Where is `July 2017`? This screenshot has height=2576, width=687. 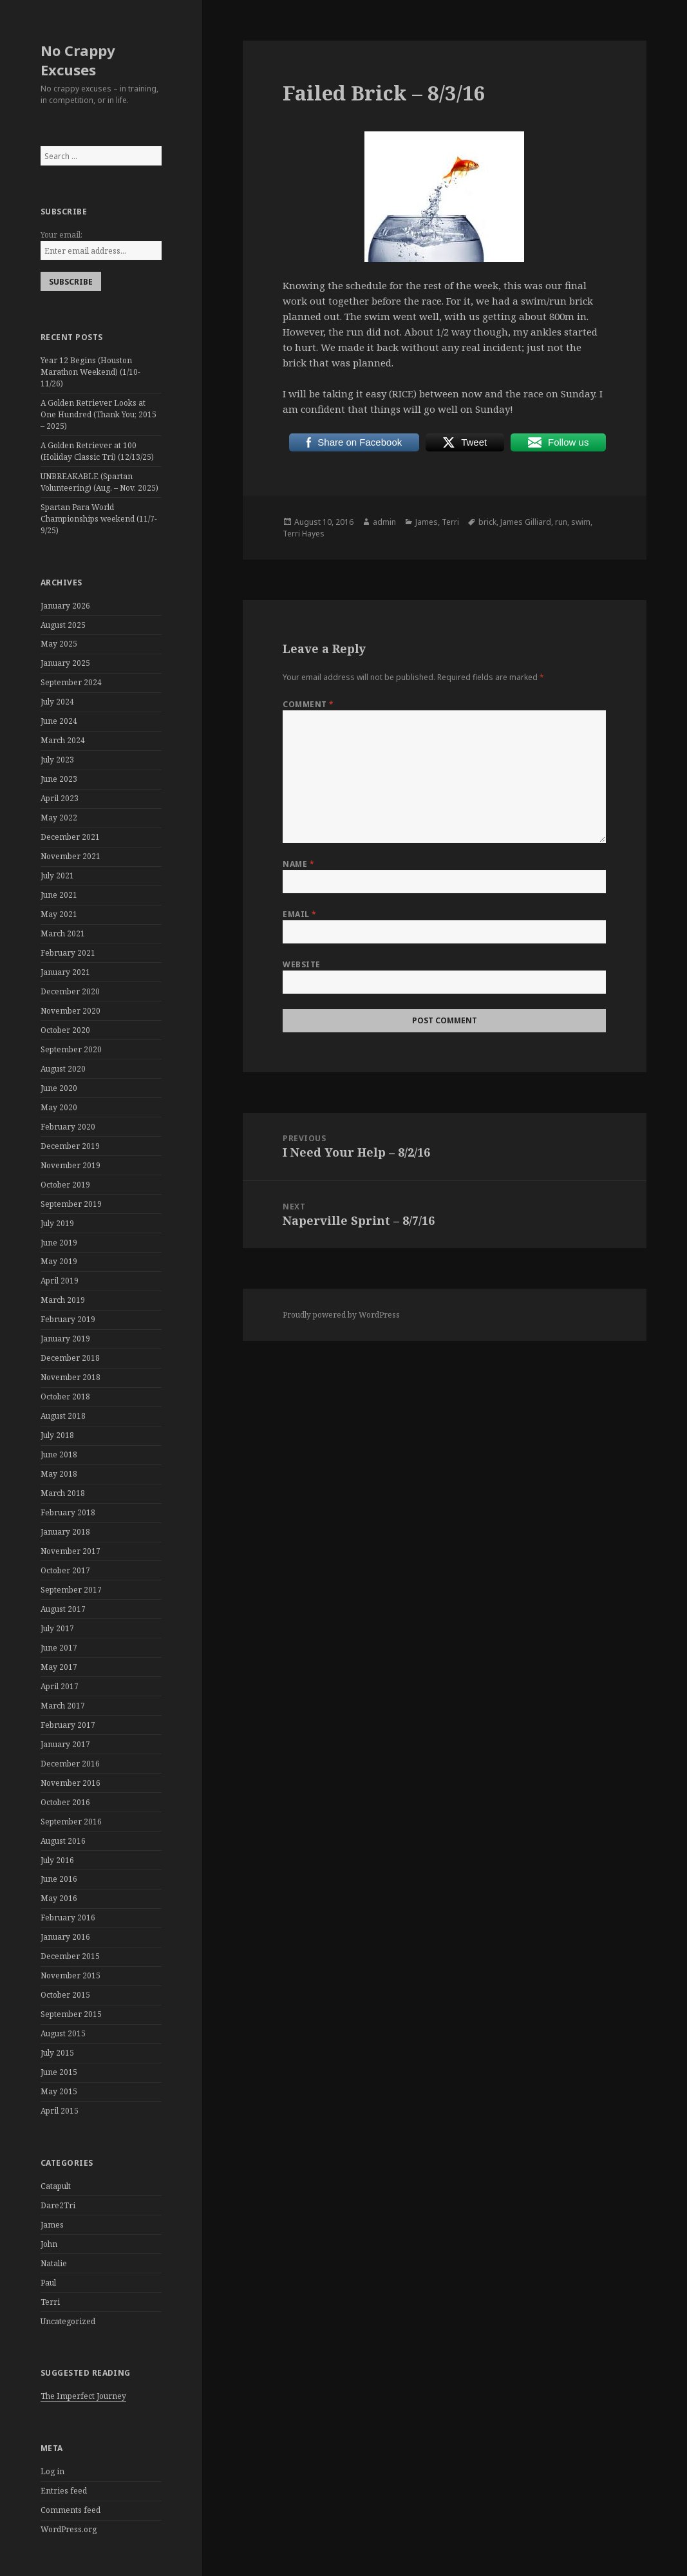
July 2017 is located at coordinates (57, 1628).